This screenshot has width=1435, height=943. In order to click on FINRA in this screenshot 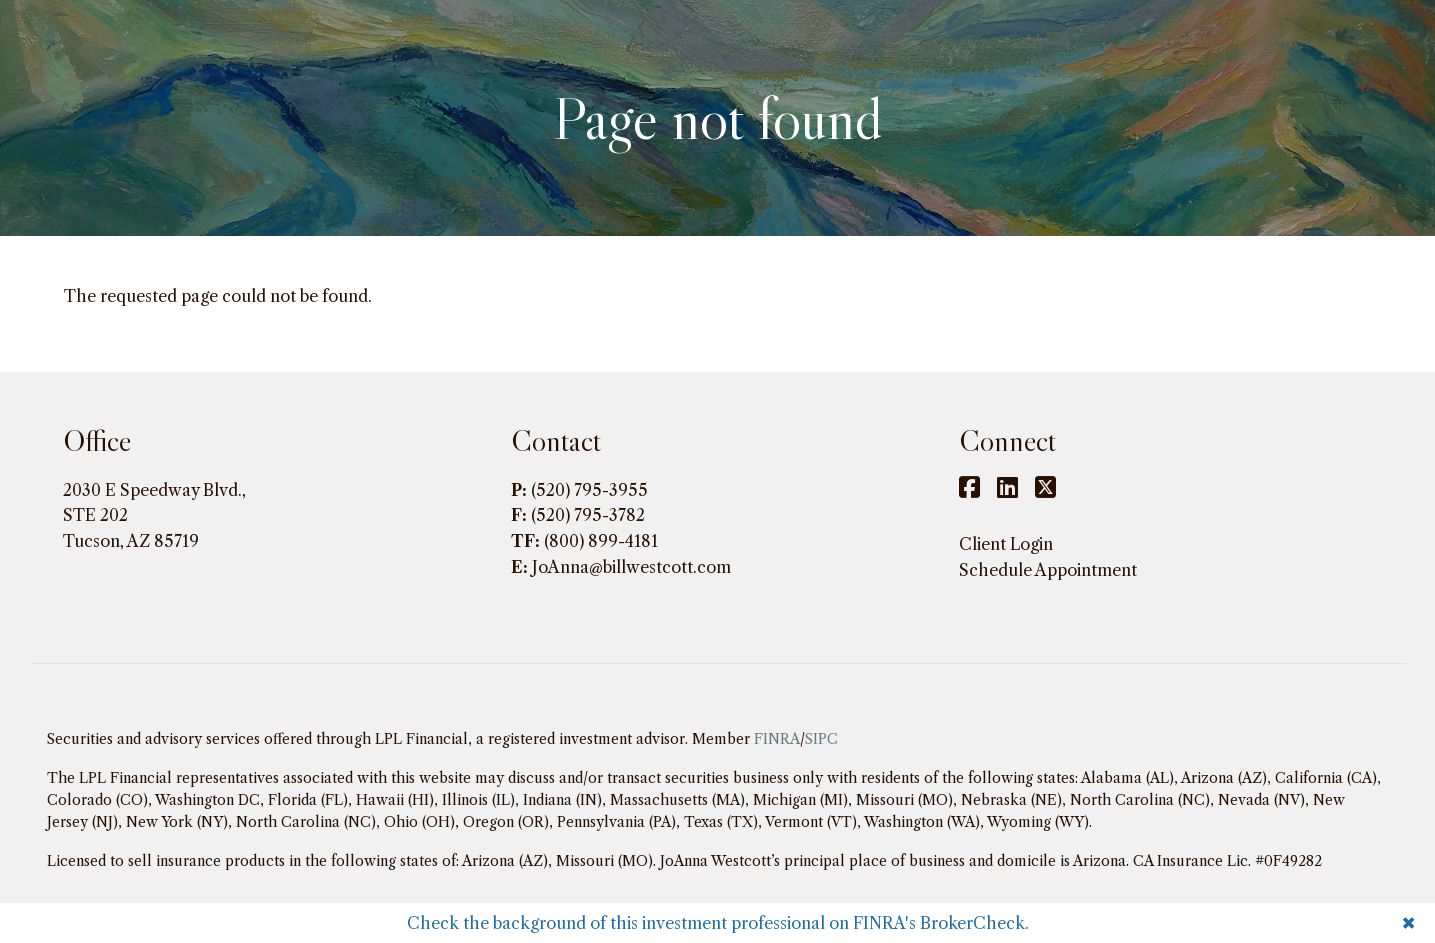, I will do `click(777, 739)`.